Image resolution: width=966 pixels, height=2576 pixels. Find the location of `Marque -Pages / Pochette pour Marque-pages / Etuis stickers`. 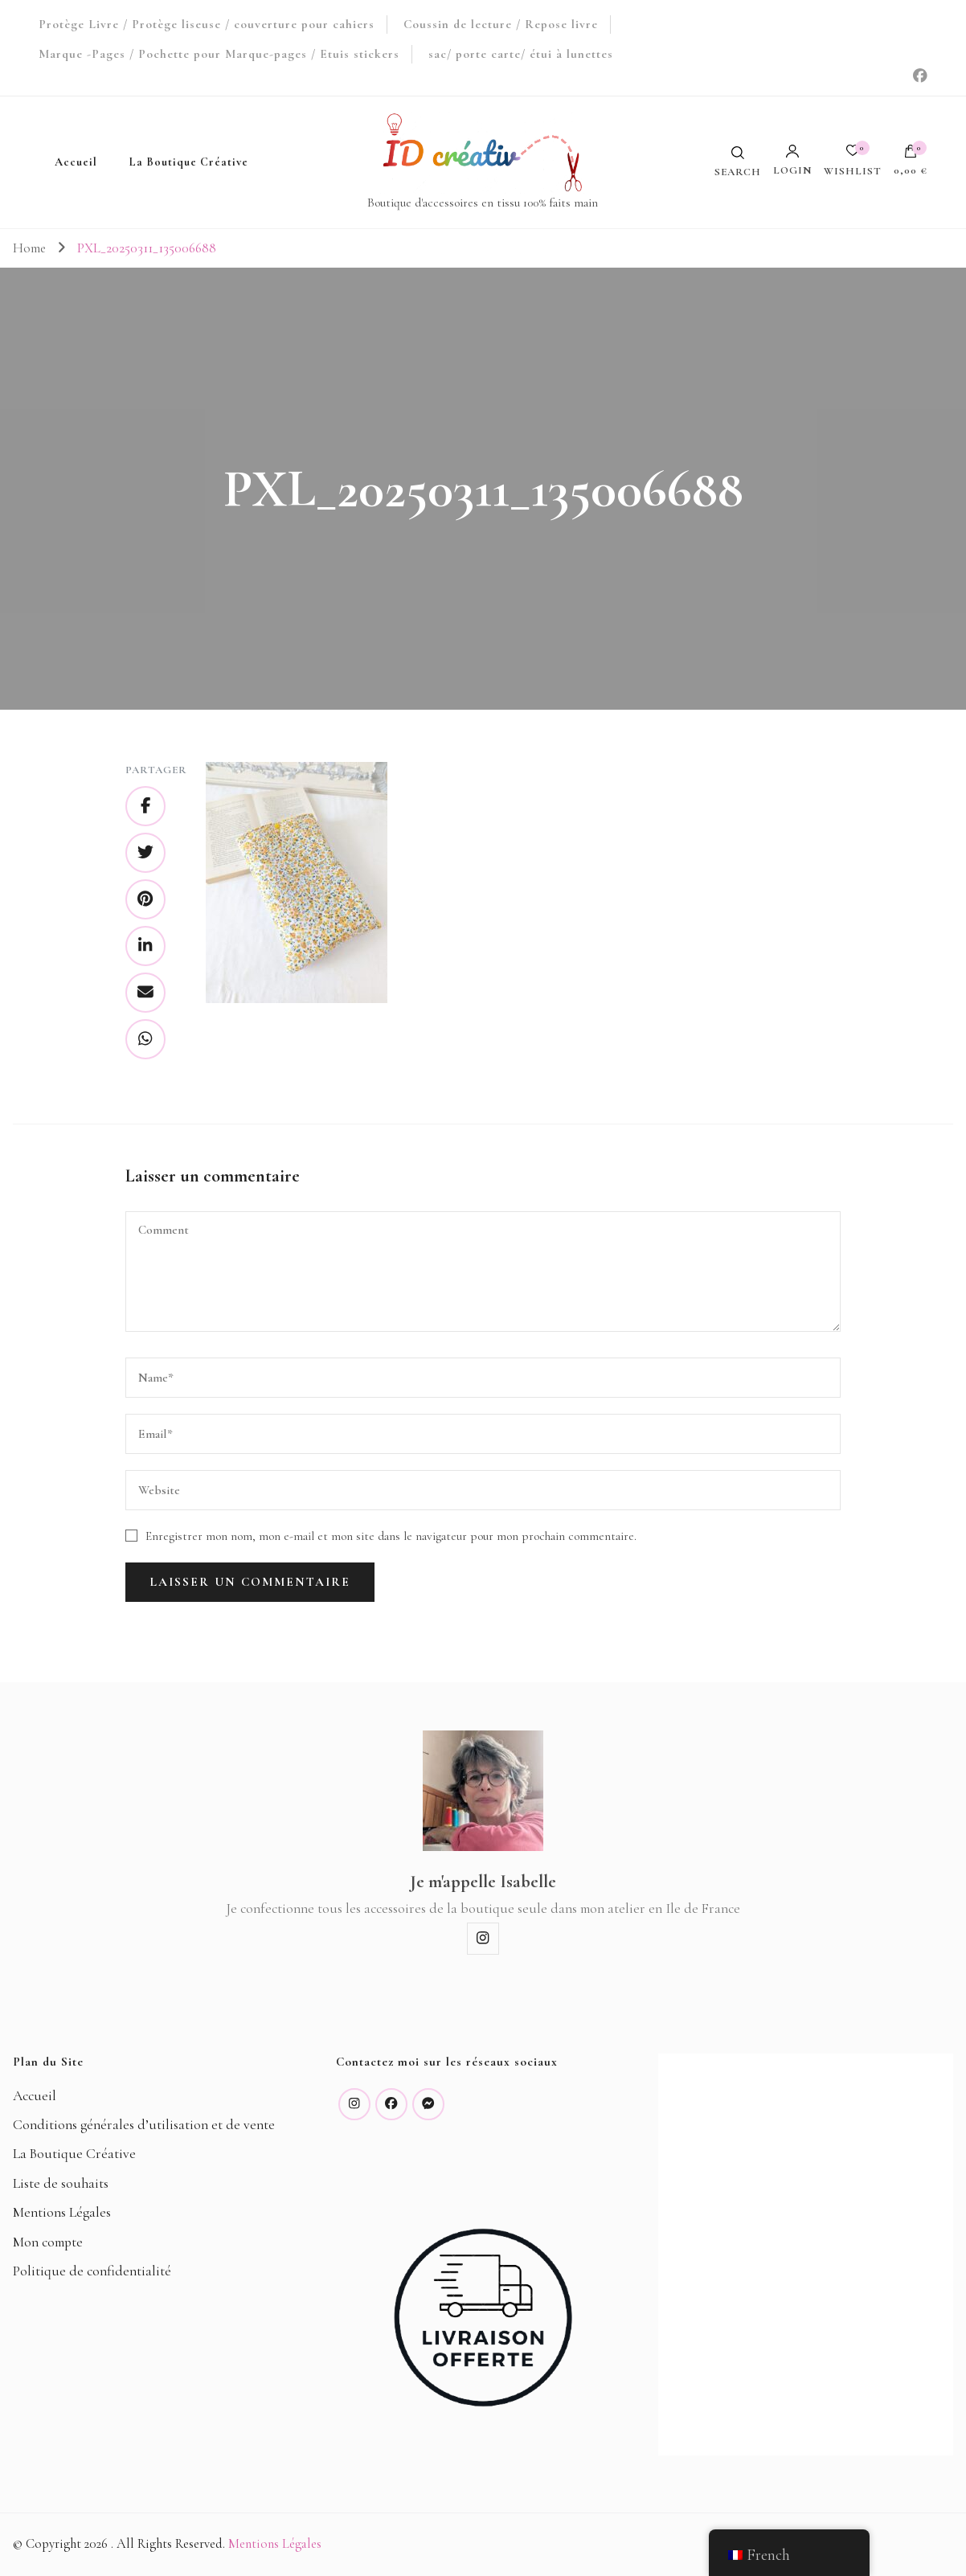

Marque -Pages / Pochette pour Marque-pages / Etuis stickers is located at coordinates (219, 54).